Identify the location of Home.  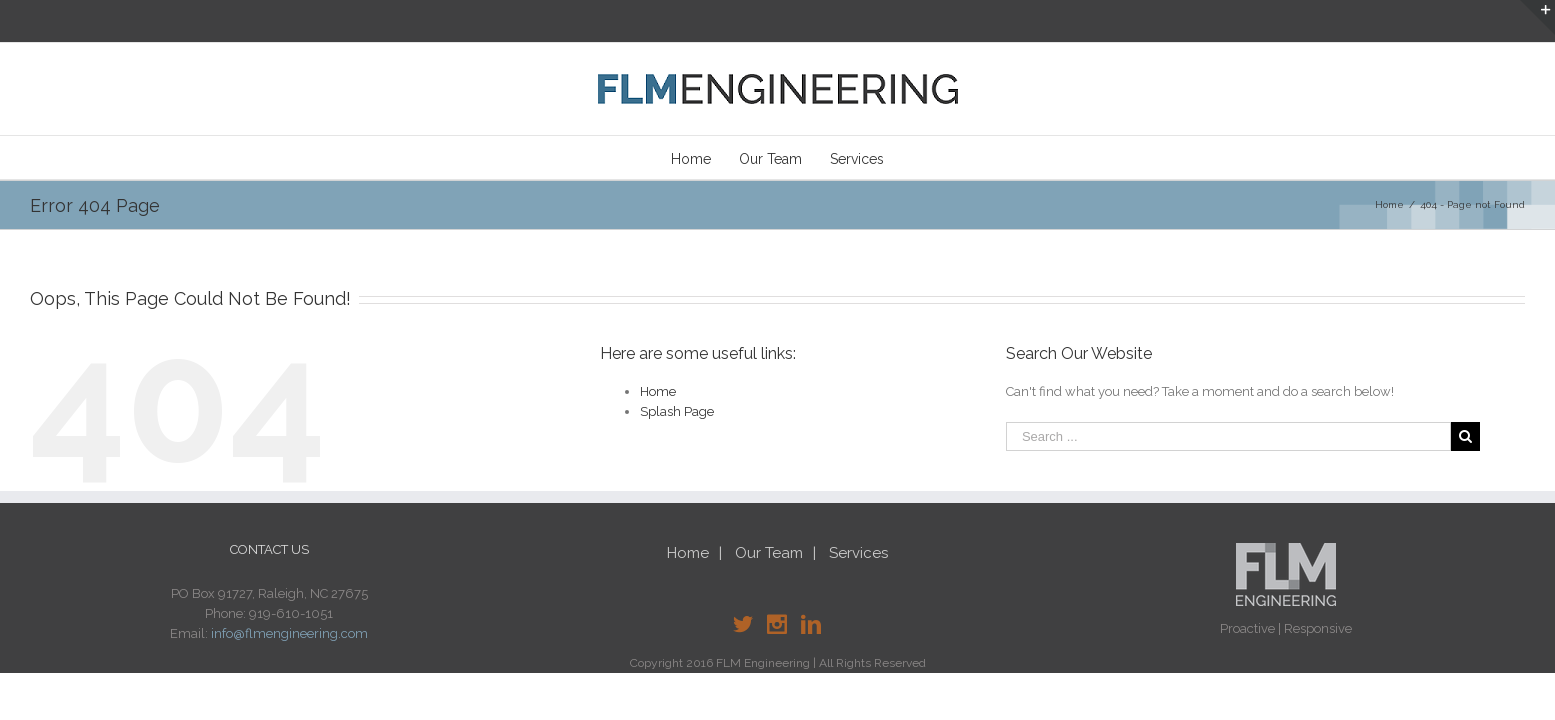
(658, 391).